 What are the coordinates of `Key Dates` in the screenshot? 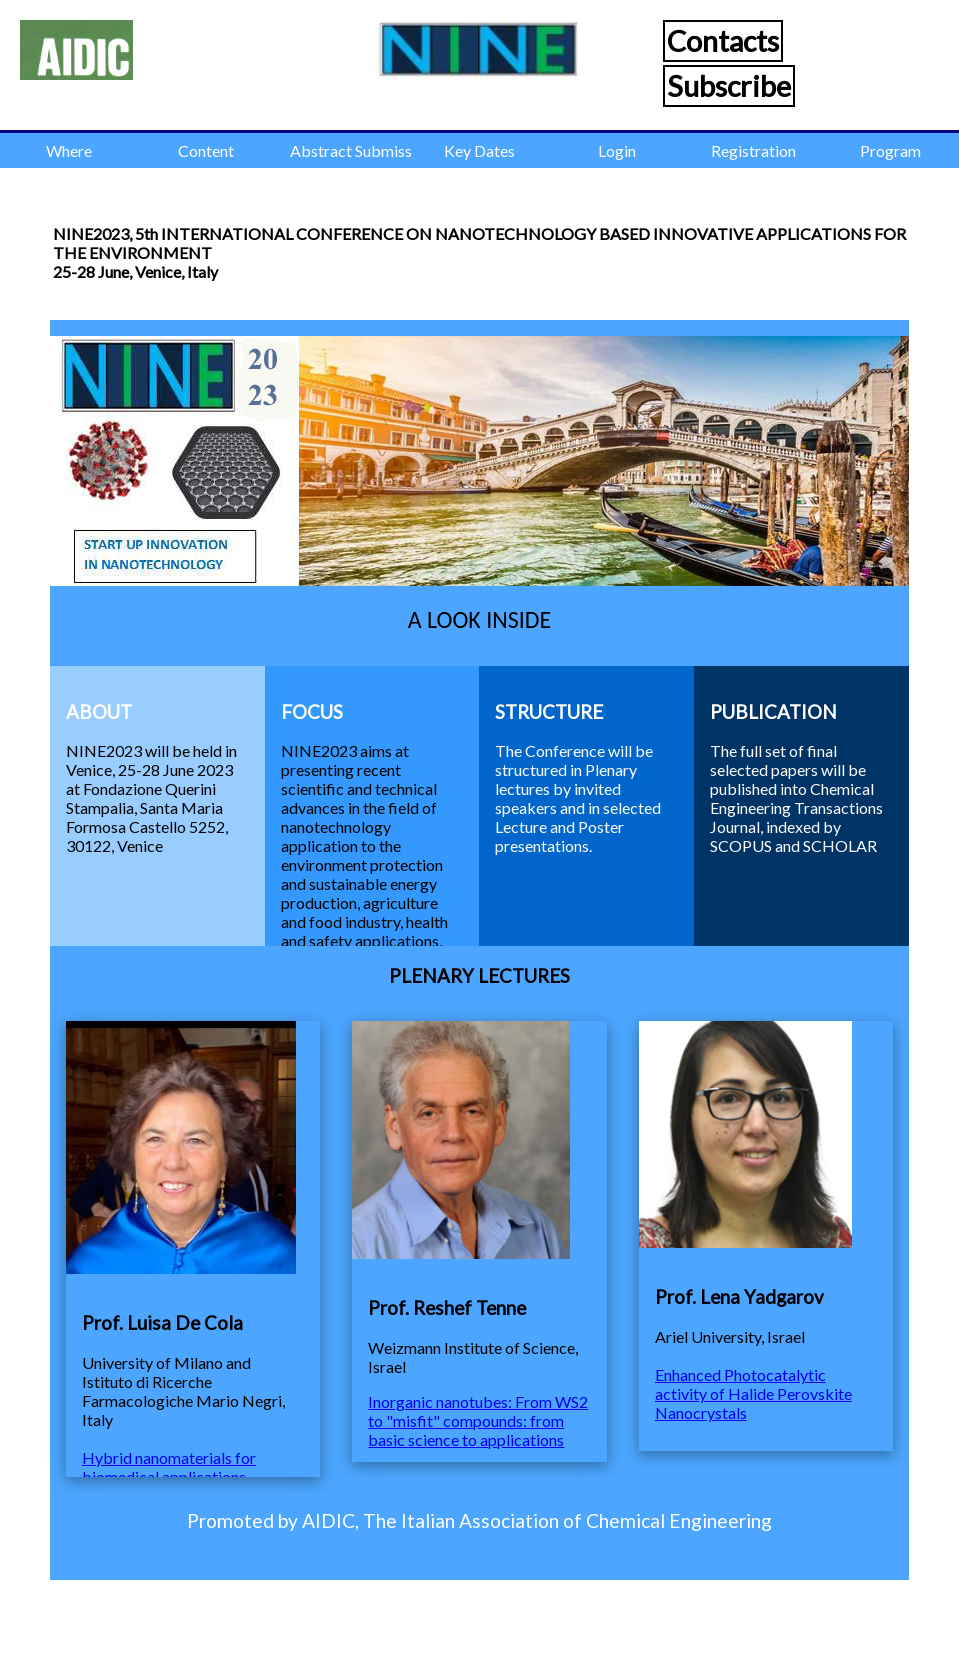 It's located at (479, 150).